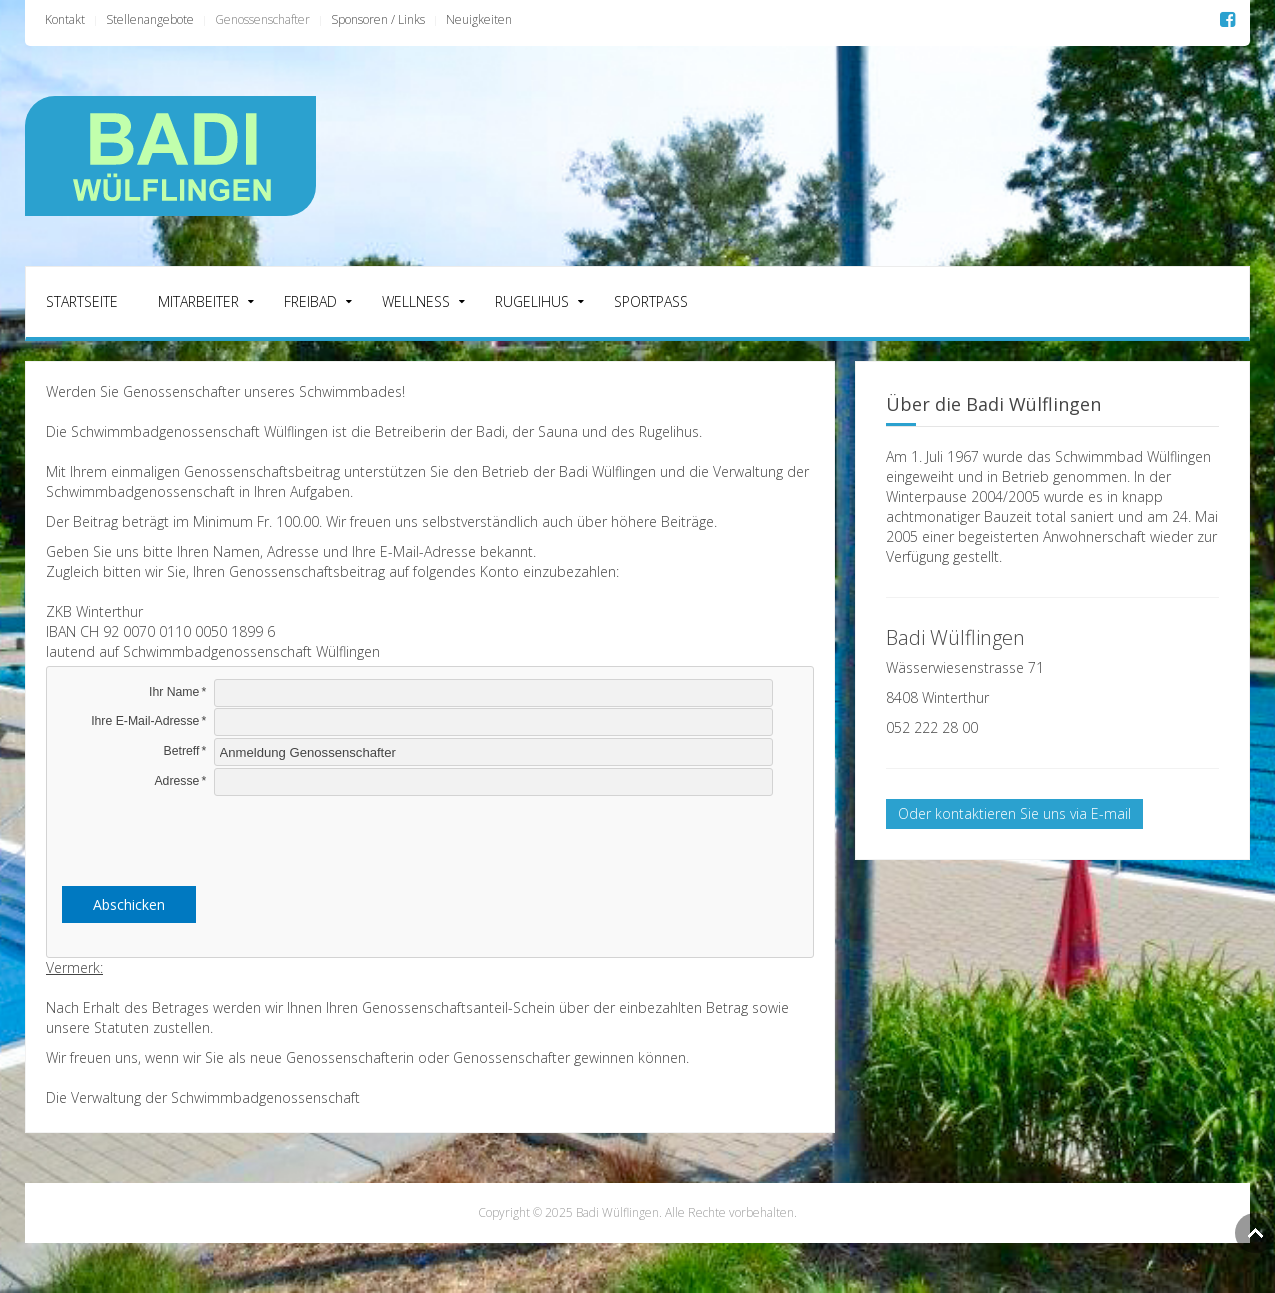 The image size is (1275, 1293). What do you see at coordinates (150, 19) in the screenshot?
I see `Stellenangebote` at bounding box center [150, 19].